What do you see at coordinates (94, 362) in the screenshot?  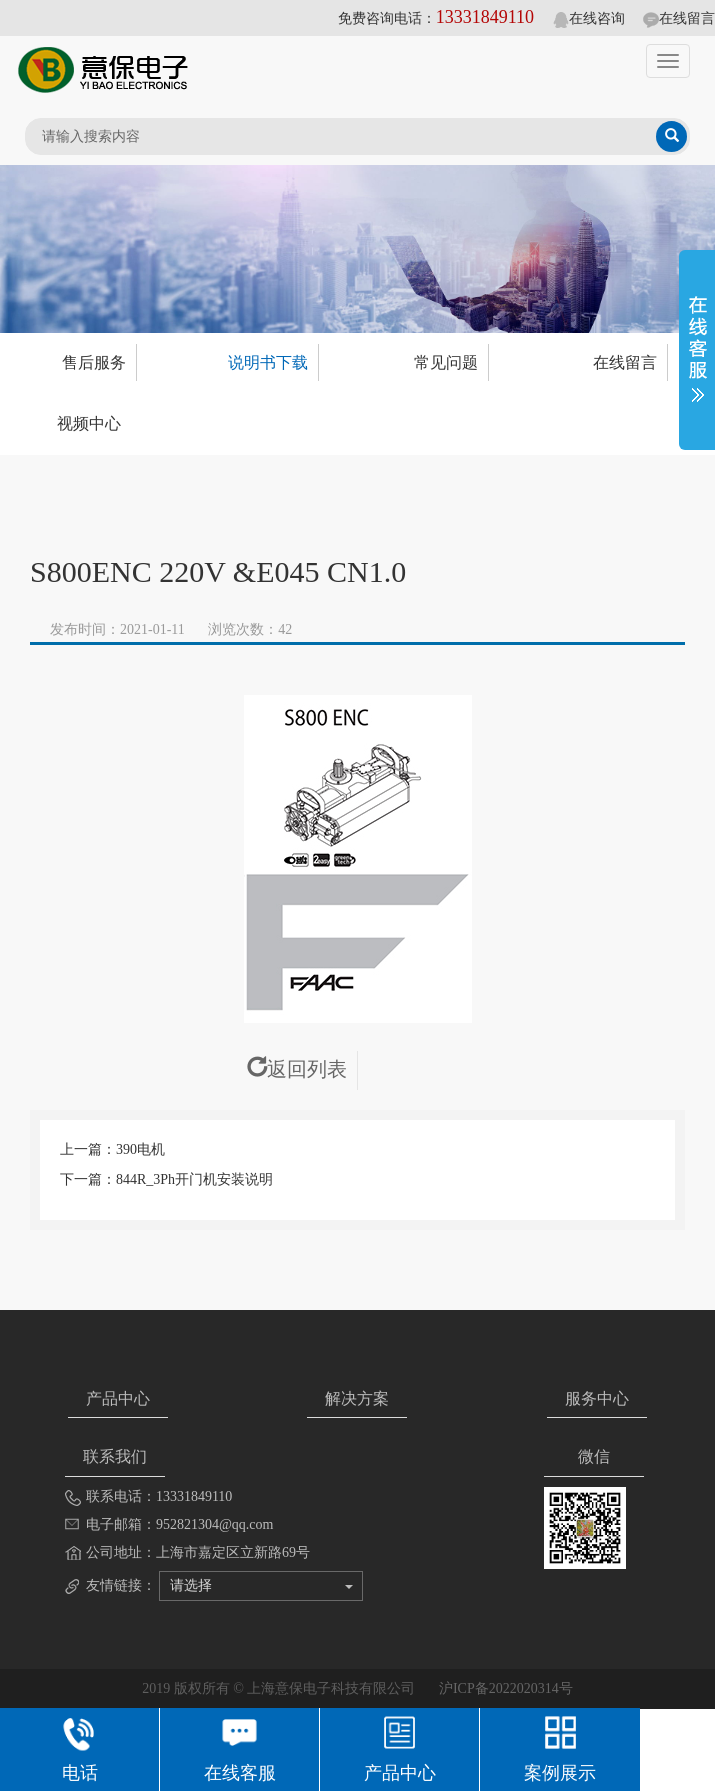 I see `售后服务` at bounding box center [94, 362].